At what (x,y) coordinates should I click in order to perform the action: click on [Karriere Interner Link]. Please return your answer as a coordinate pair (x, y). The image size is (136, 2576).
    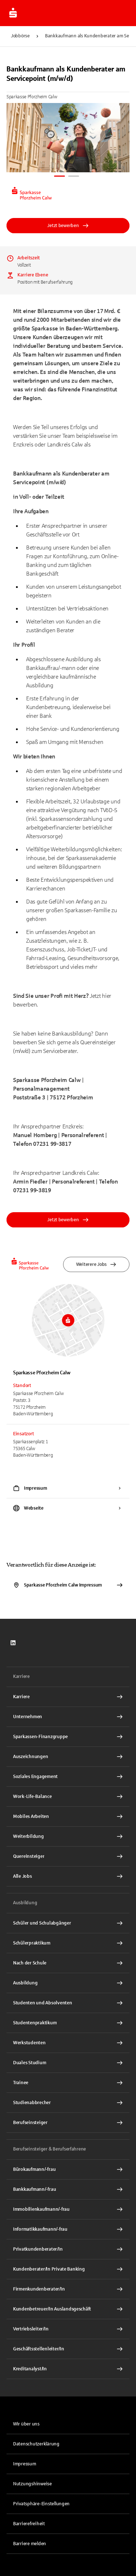
    Looking at the image, I should click on (68, 1697).